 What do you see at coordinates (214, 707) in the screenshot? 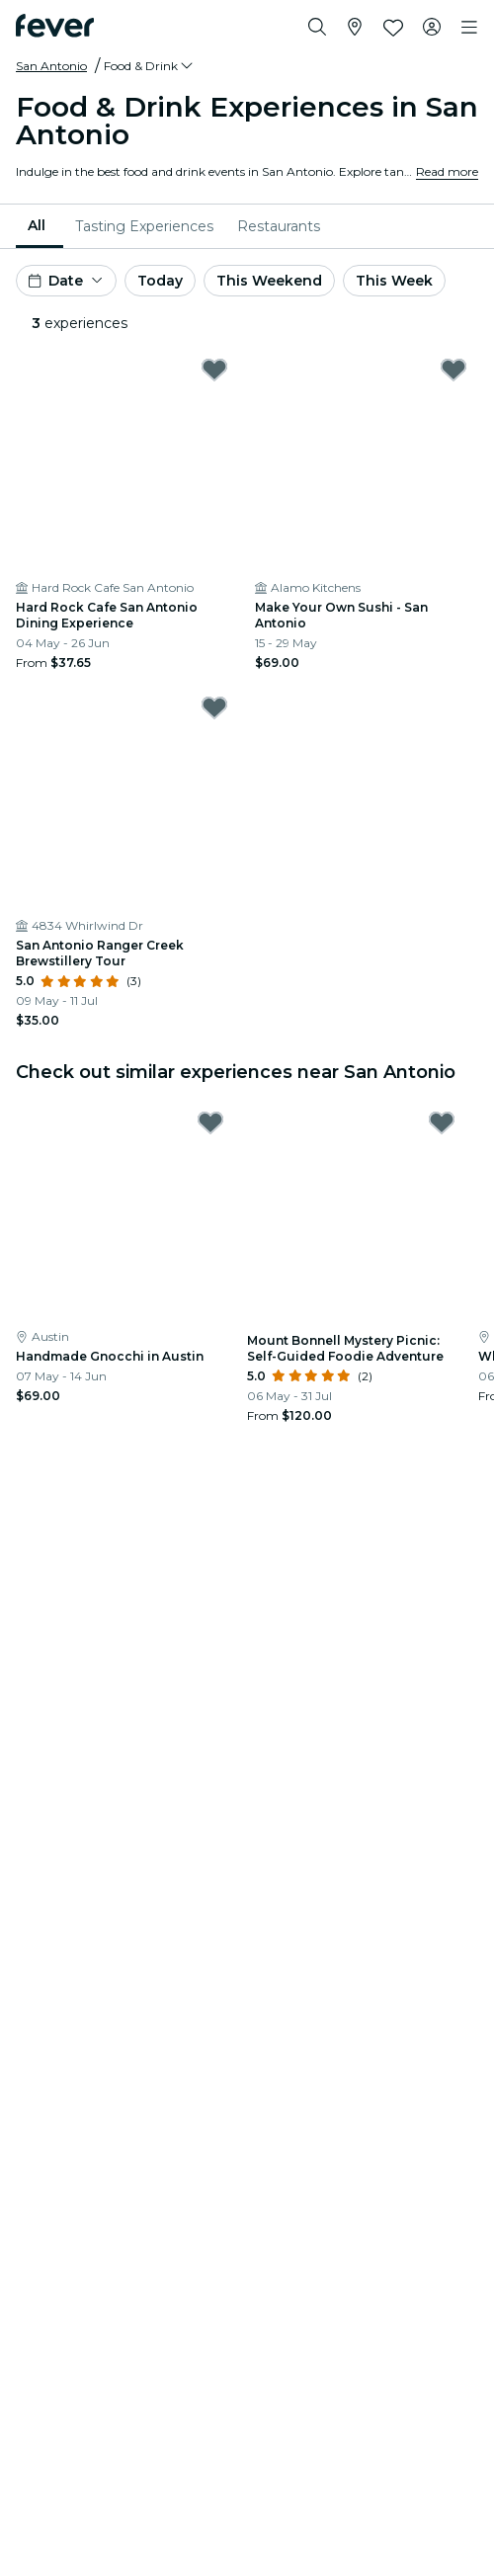
I see `[Mark San Antonio Ranger Creek Brewstillery Tour as favorite]` at bounding box center [214, 707].